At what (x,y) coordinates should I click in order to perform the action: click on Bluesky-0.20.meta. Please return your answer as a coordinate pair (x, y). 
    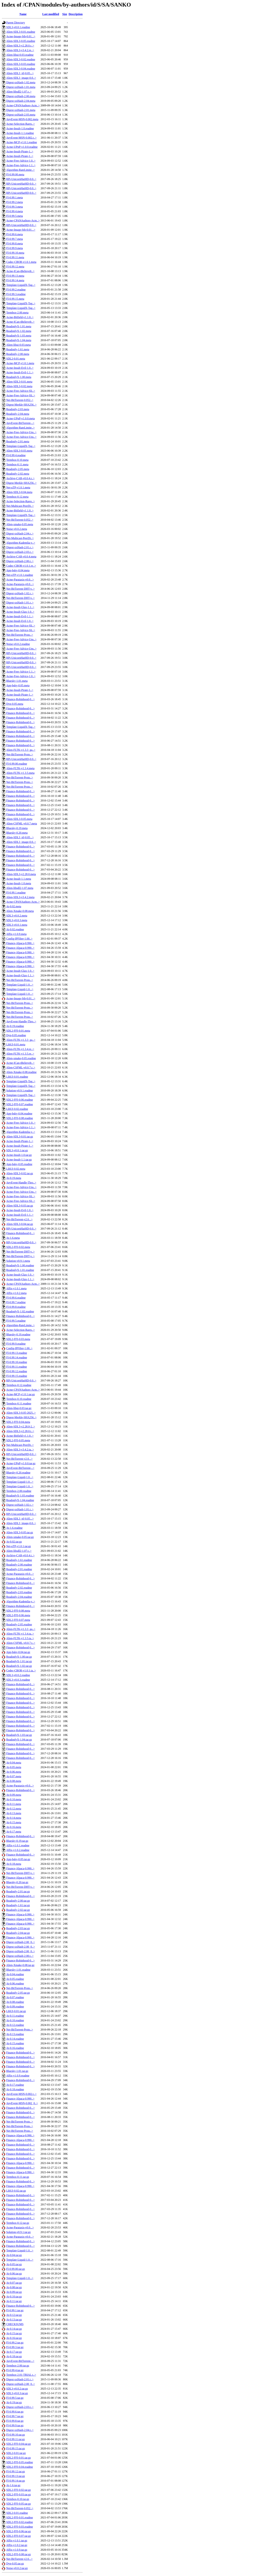
    Looking at the image, I should click on (17, 832).